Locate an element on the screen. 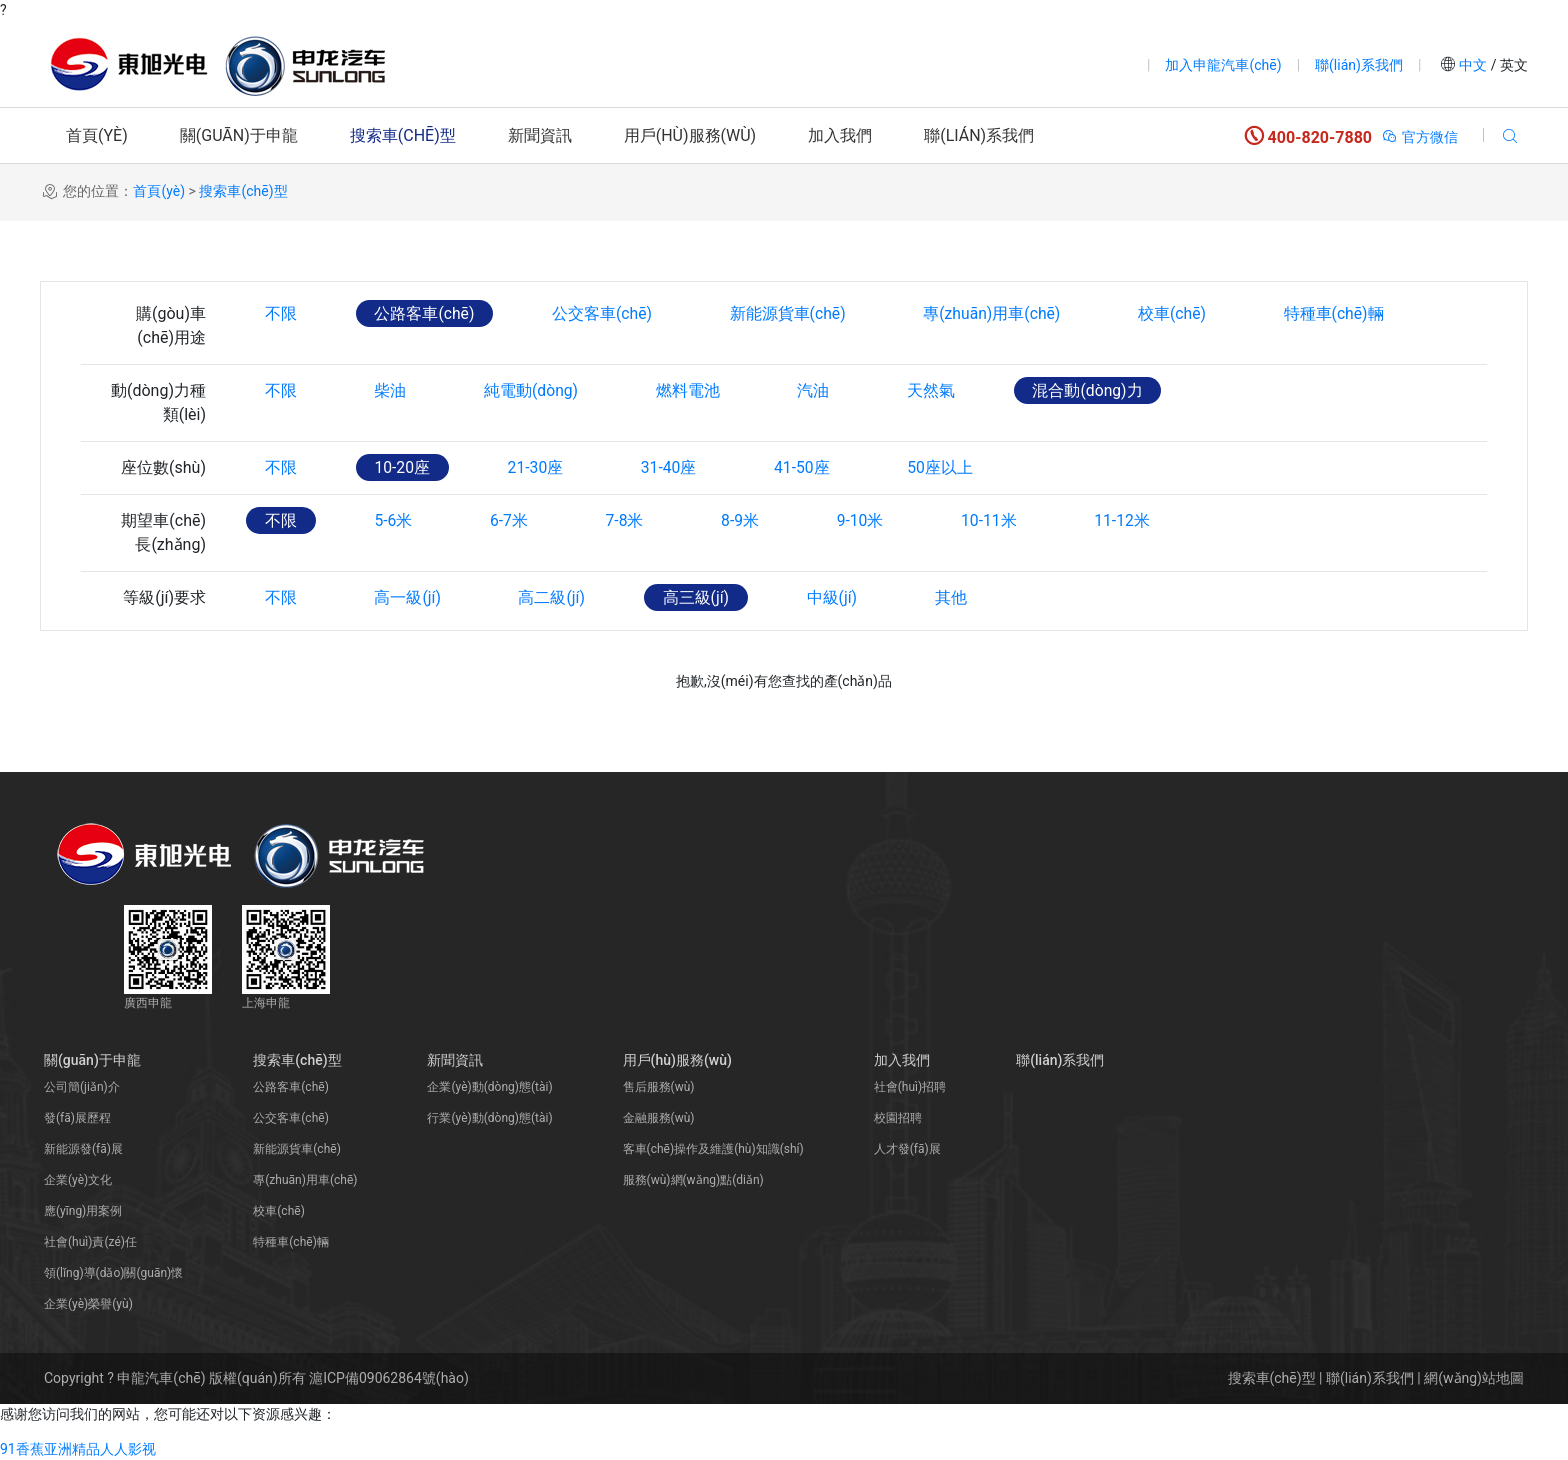 Image resolution: width=1568 pixels, height=1460 pixels. 天然氣 is located at coordinates (945, 390).